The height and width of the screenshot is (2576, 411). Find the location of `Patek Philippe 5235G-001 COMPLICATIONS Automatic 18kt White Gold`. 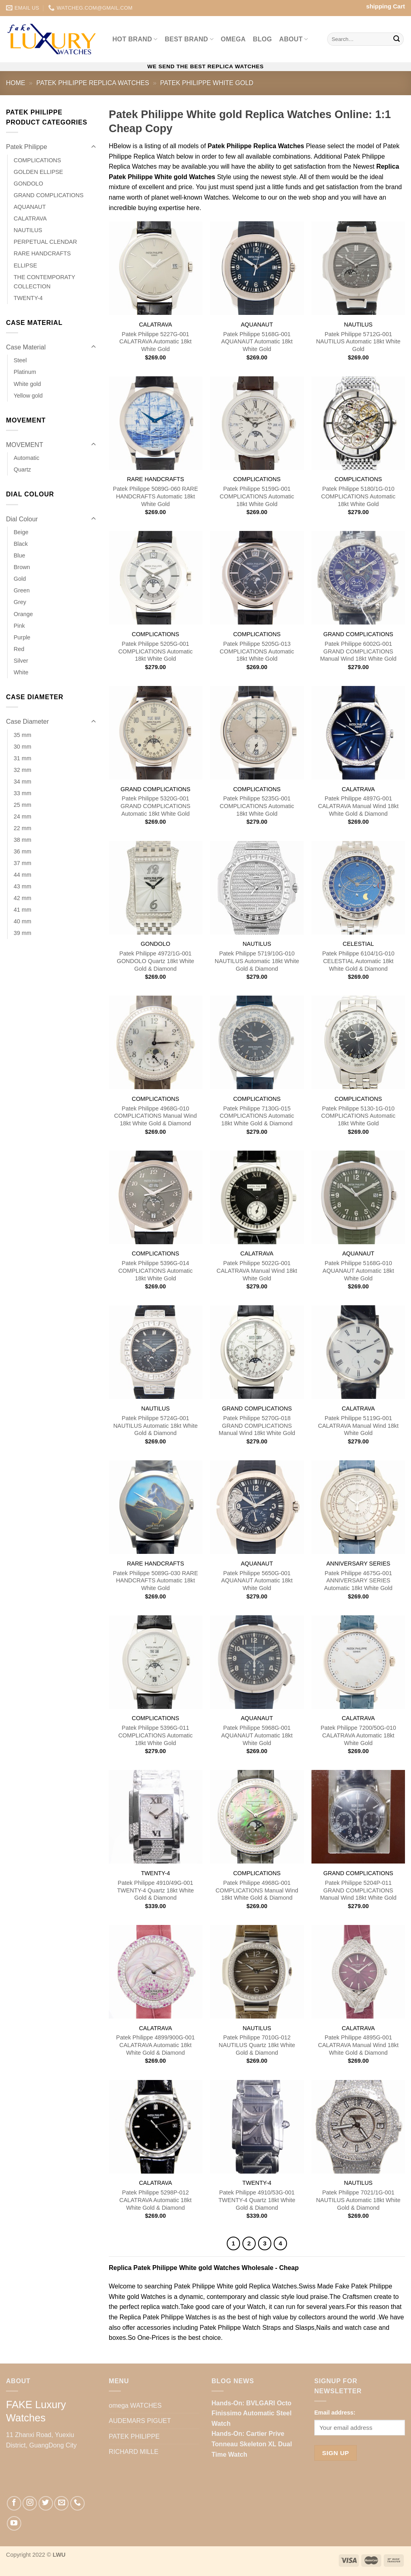

Patek Philippe 5235G-001 COMPLICATIONS Automatic 18kt White Gold is located at coordinates (257, 805).